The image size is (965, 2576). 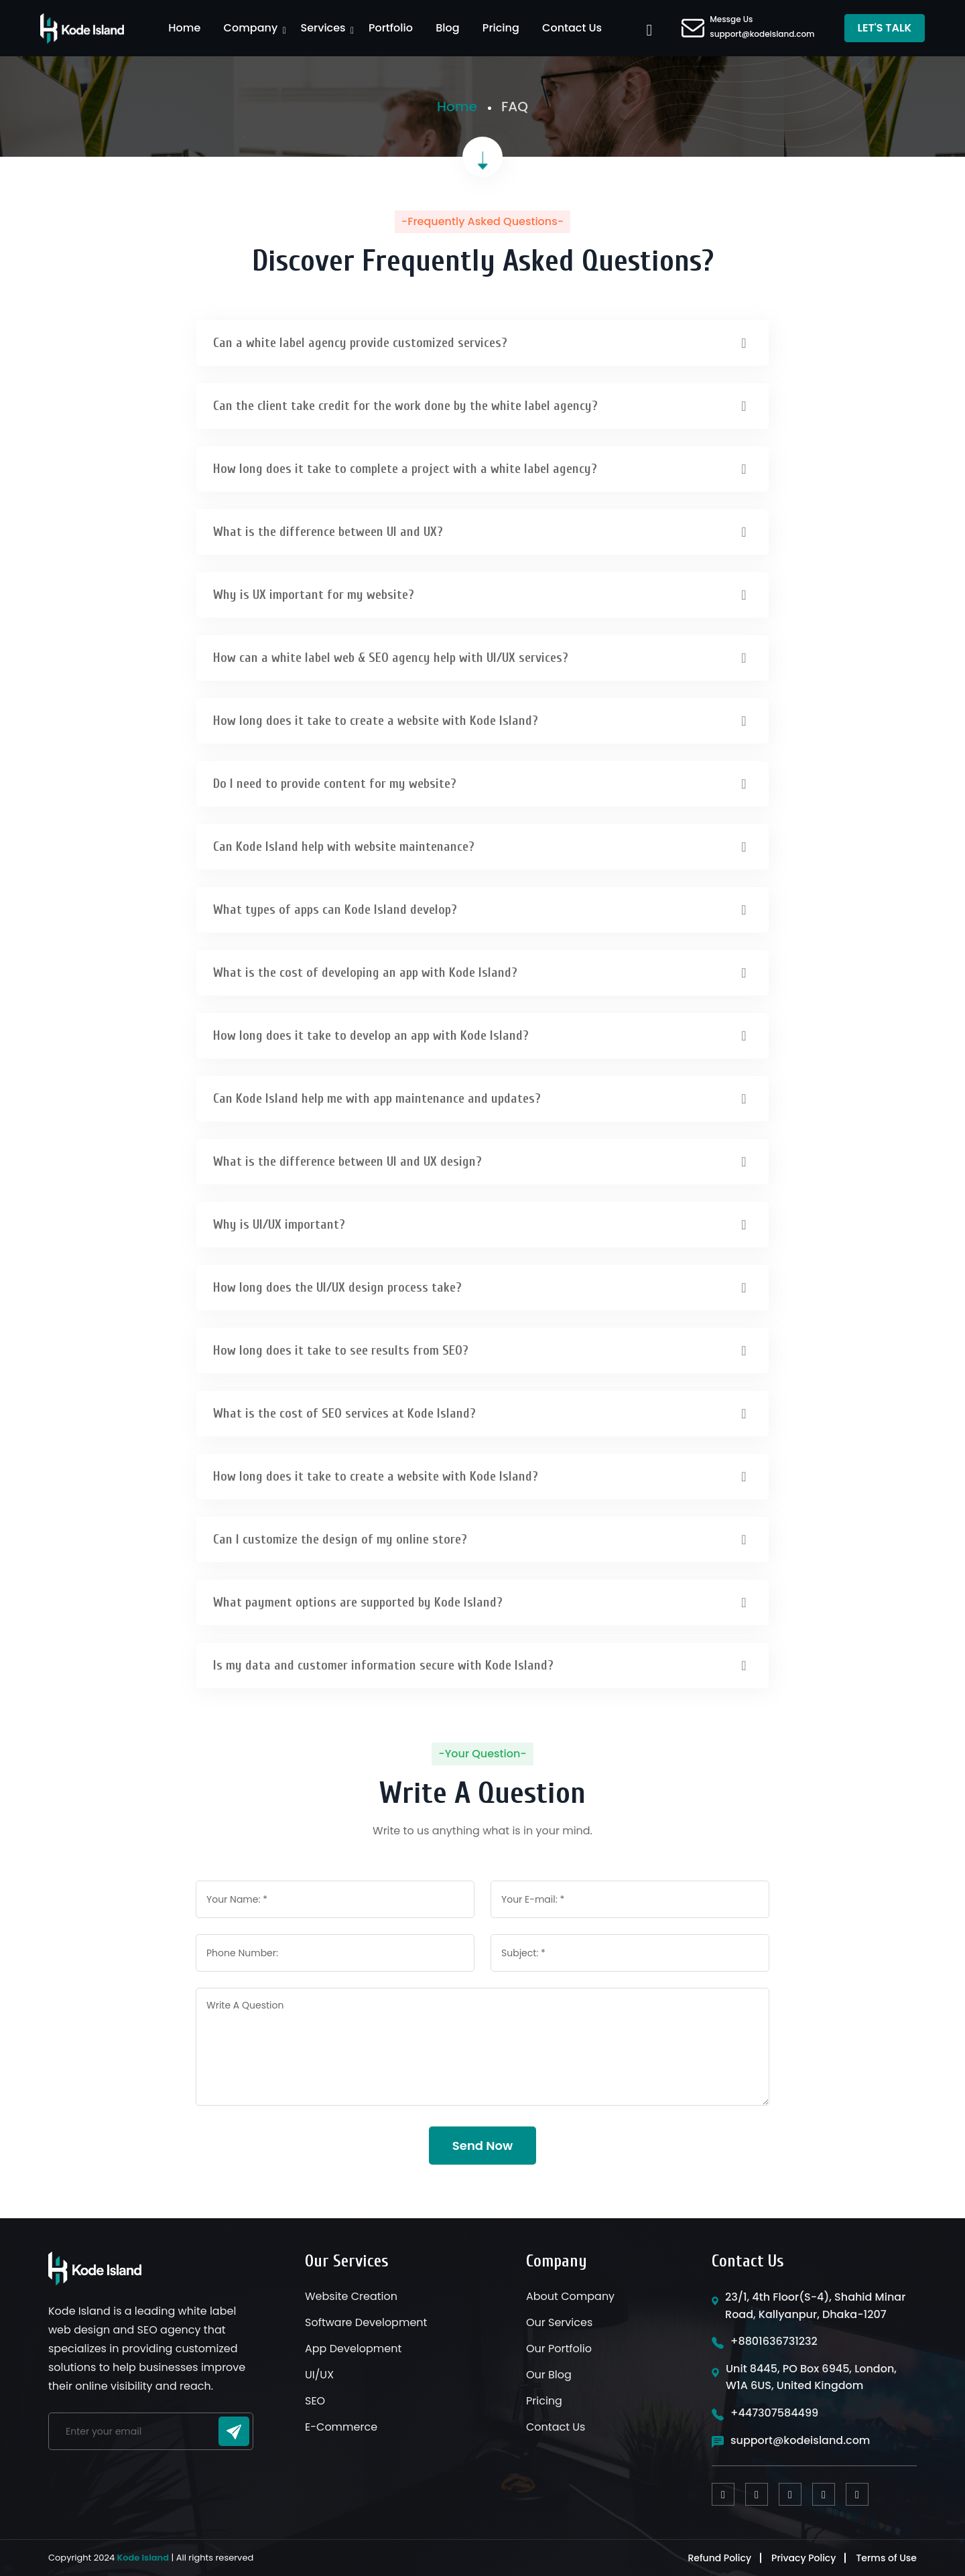 I want to click on 23/1, 4th Floor(S-4), Shahid Minar Road, Kallyanpur, Dhaka-1207, so click(x=815, y=2305).